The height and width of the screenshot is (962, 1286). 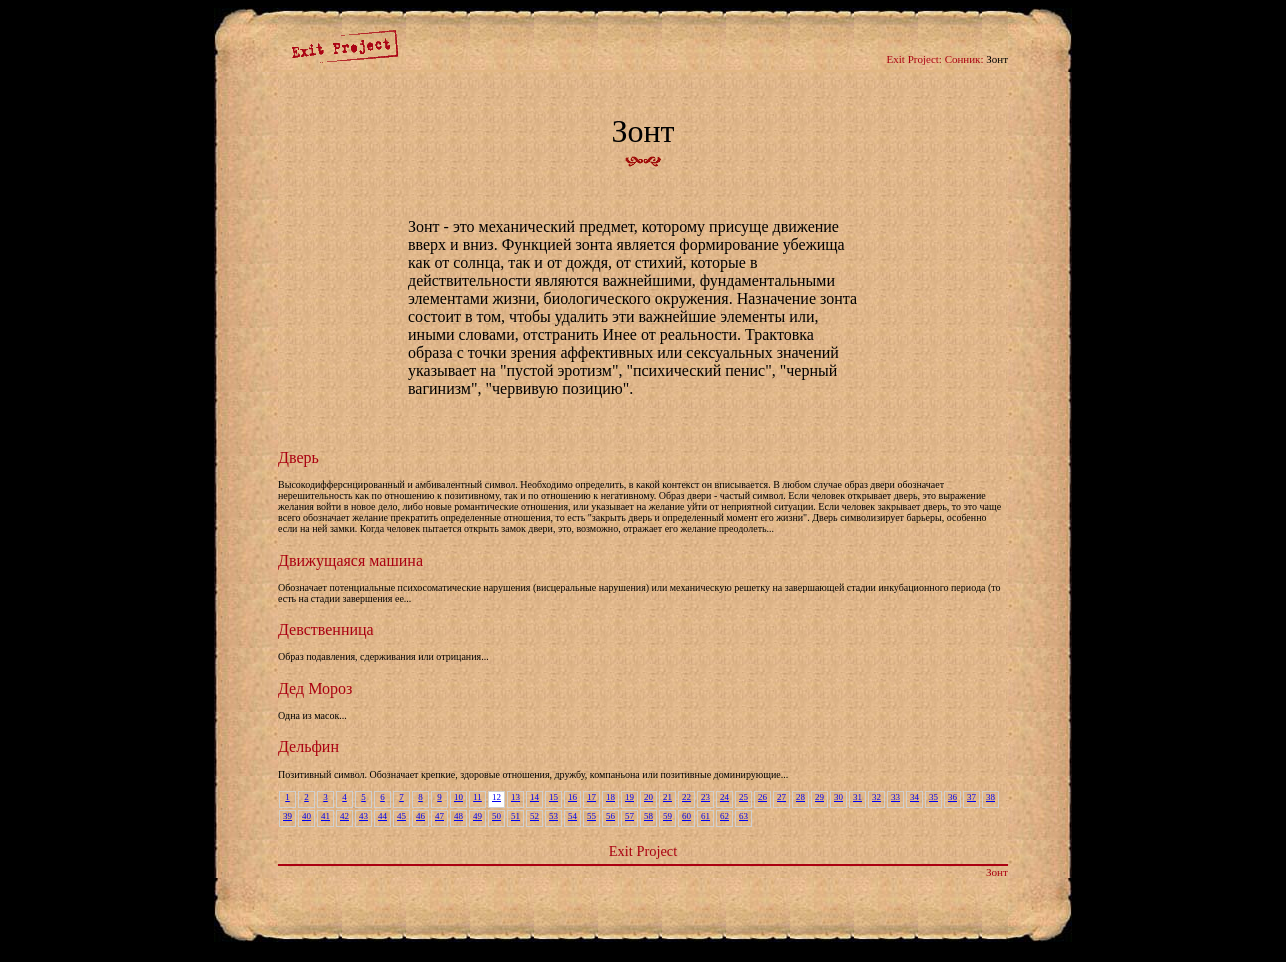 I want to click on 60, so click(x=686, y=816).